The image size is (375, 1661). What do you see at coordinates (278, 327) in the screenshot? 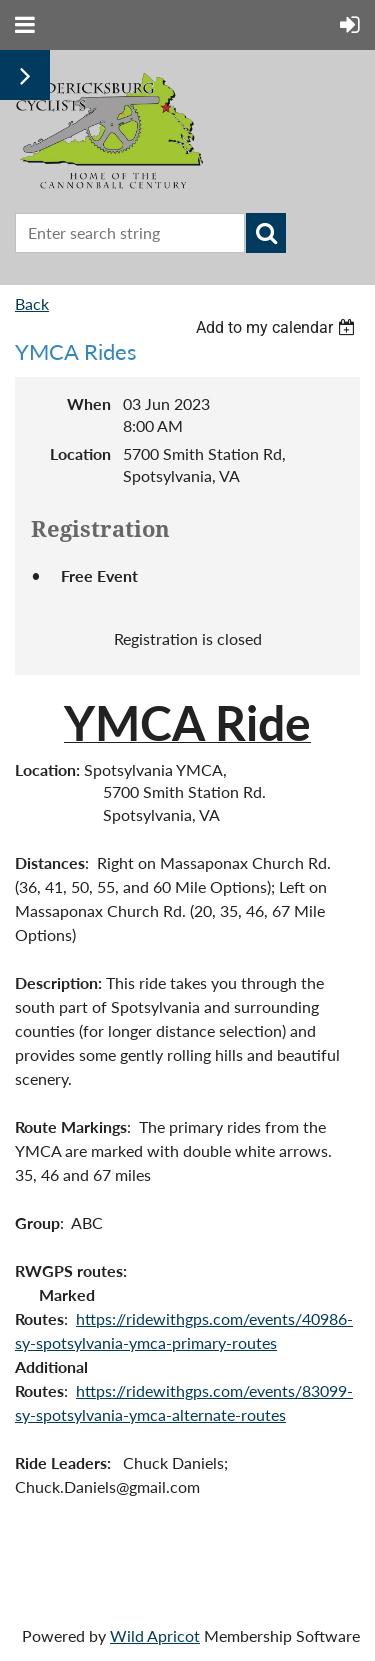
I see `[listbox]` at bounding box center [278, 327].